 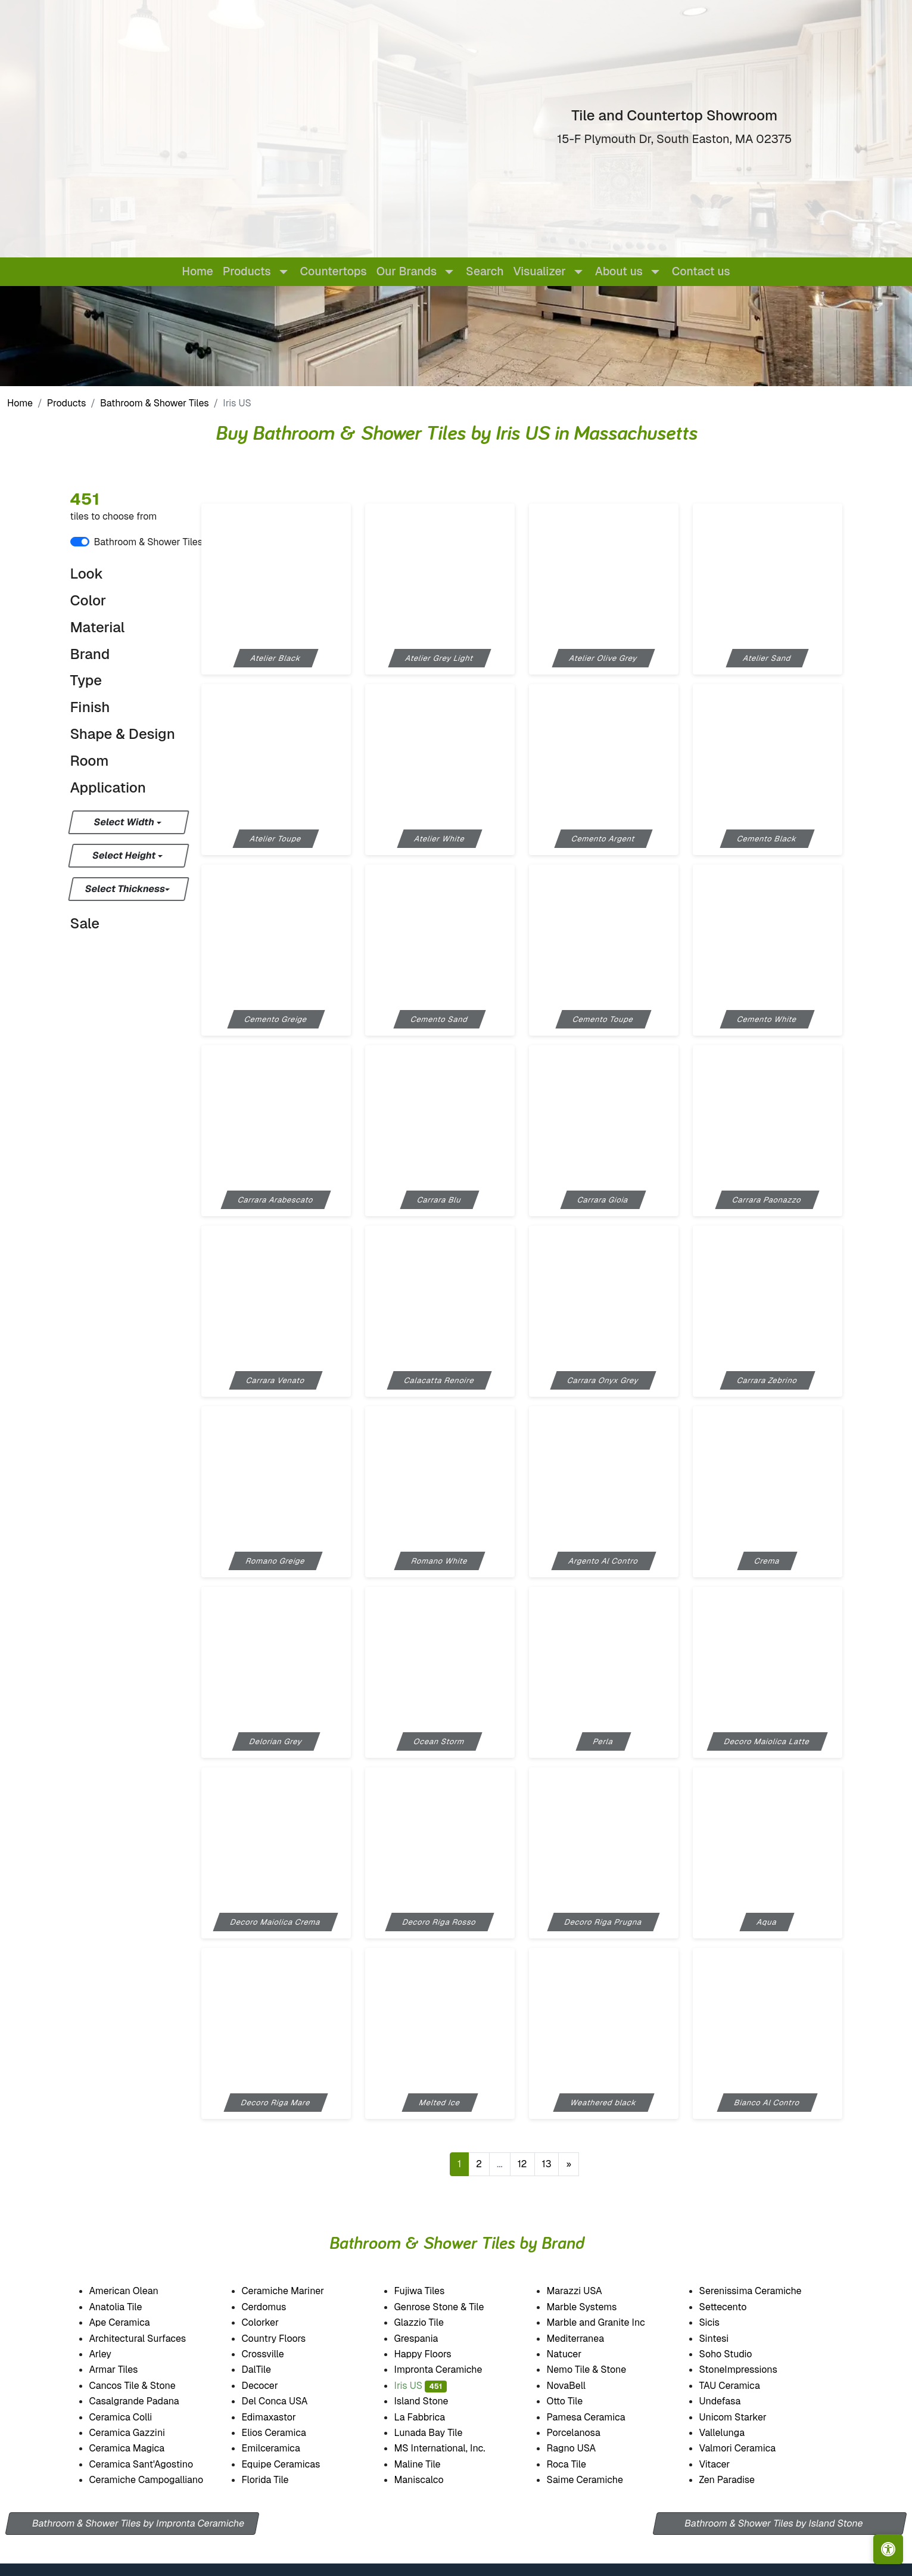 I want to click on Sicis, so click(x=722, y=2322).